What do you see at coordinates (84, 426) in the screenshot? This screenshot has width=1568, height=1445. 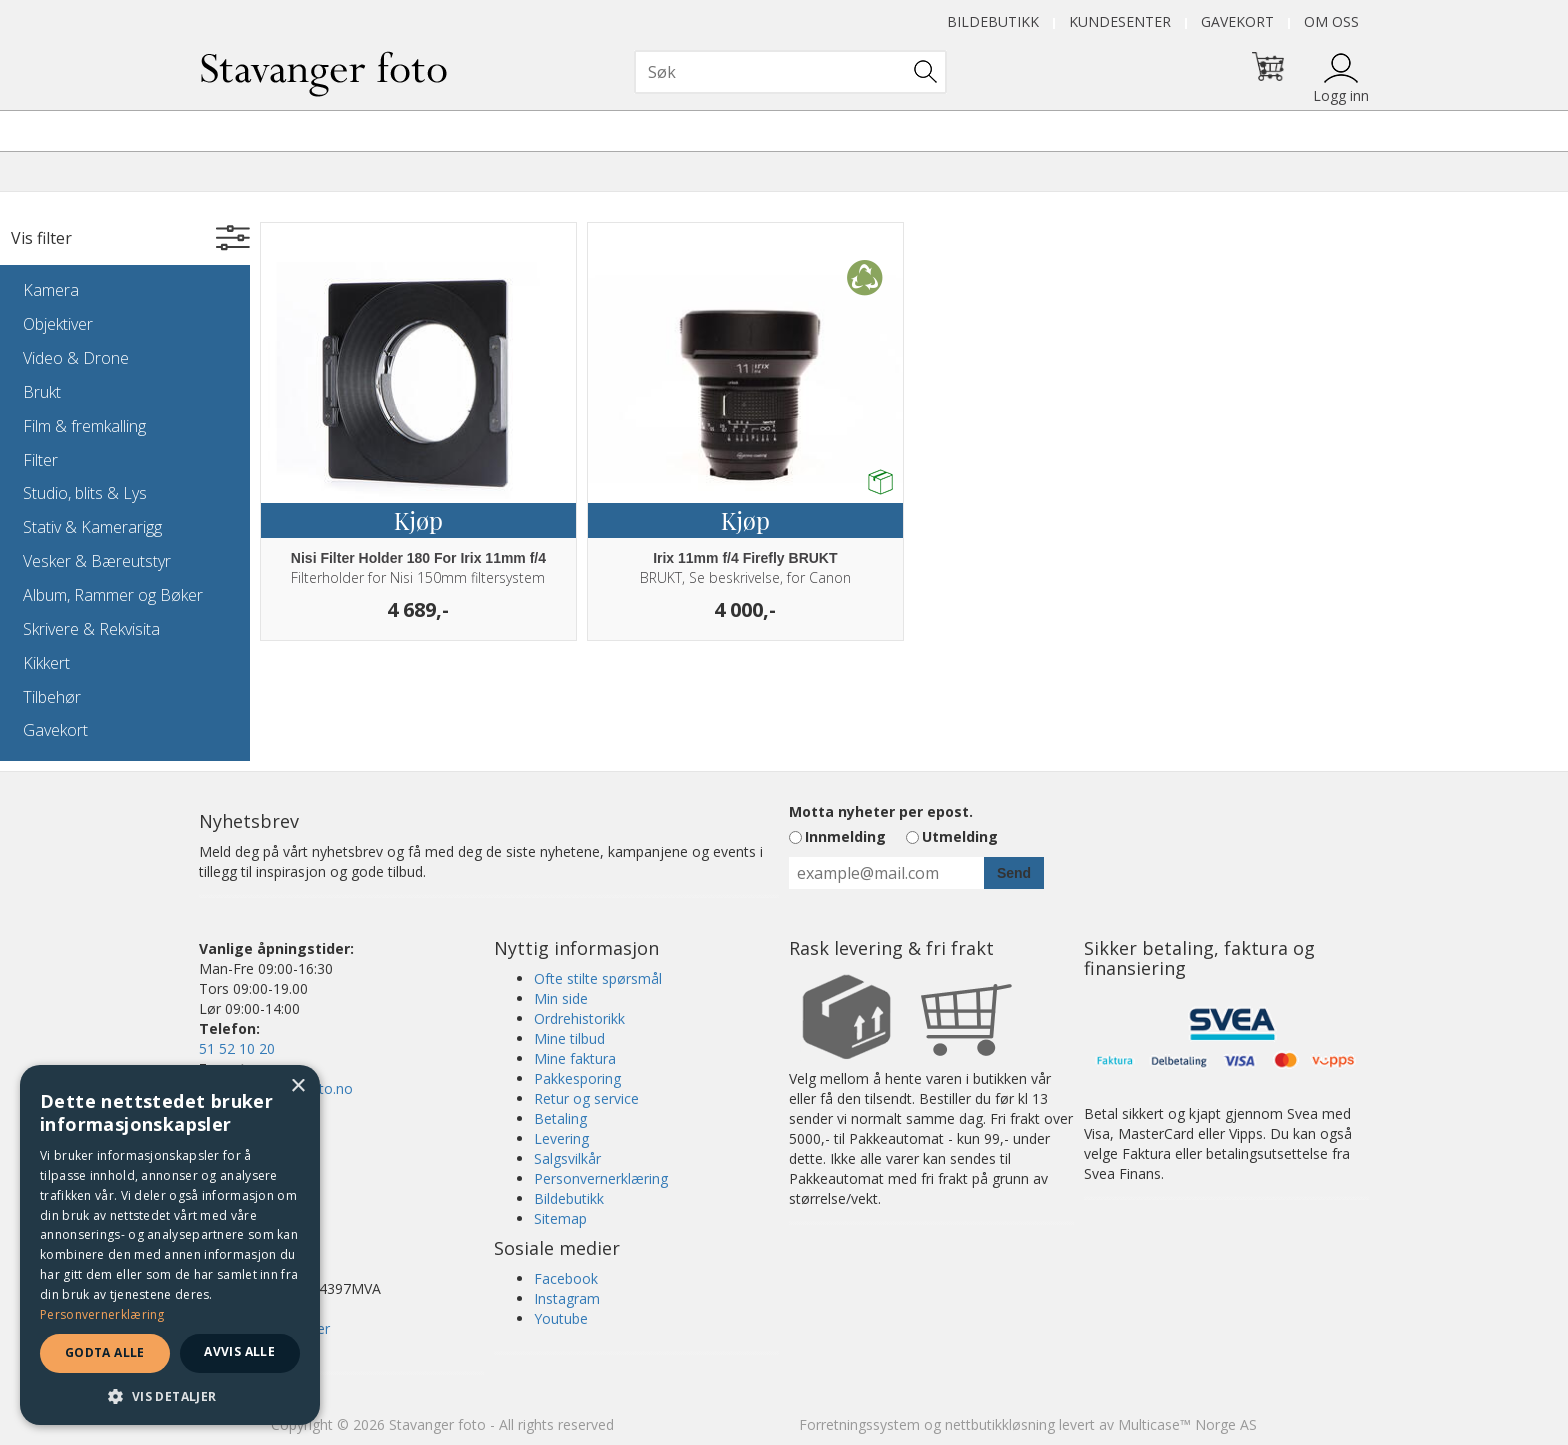 I see `Film & fremkalling` at bounding box center [84, 426].